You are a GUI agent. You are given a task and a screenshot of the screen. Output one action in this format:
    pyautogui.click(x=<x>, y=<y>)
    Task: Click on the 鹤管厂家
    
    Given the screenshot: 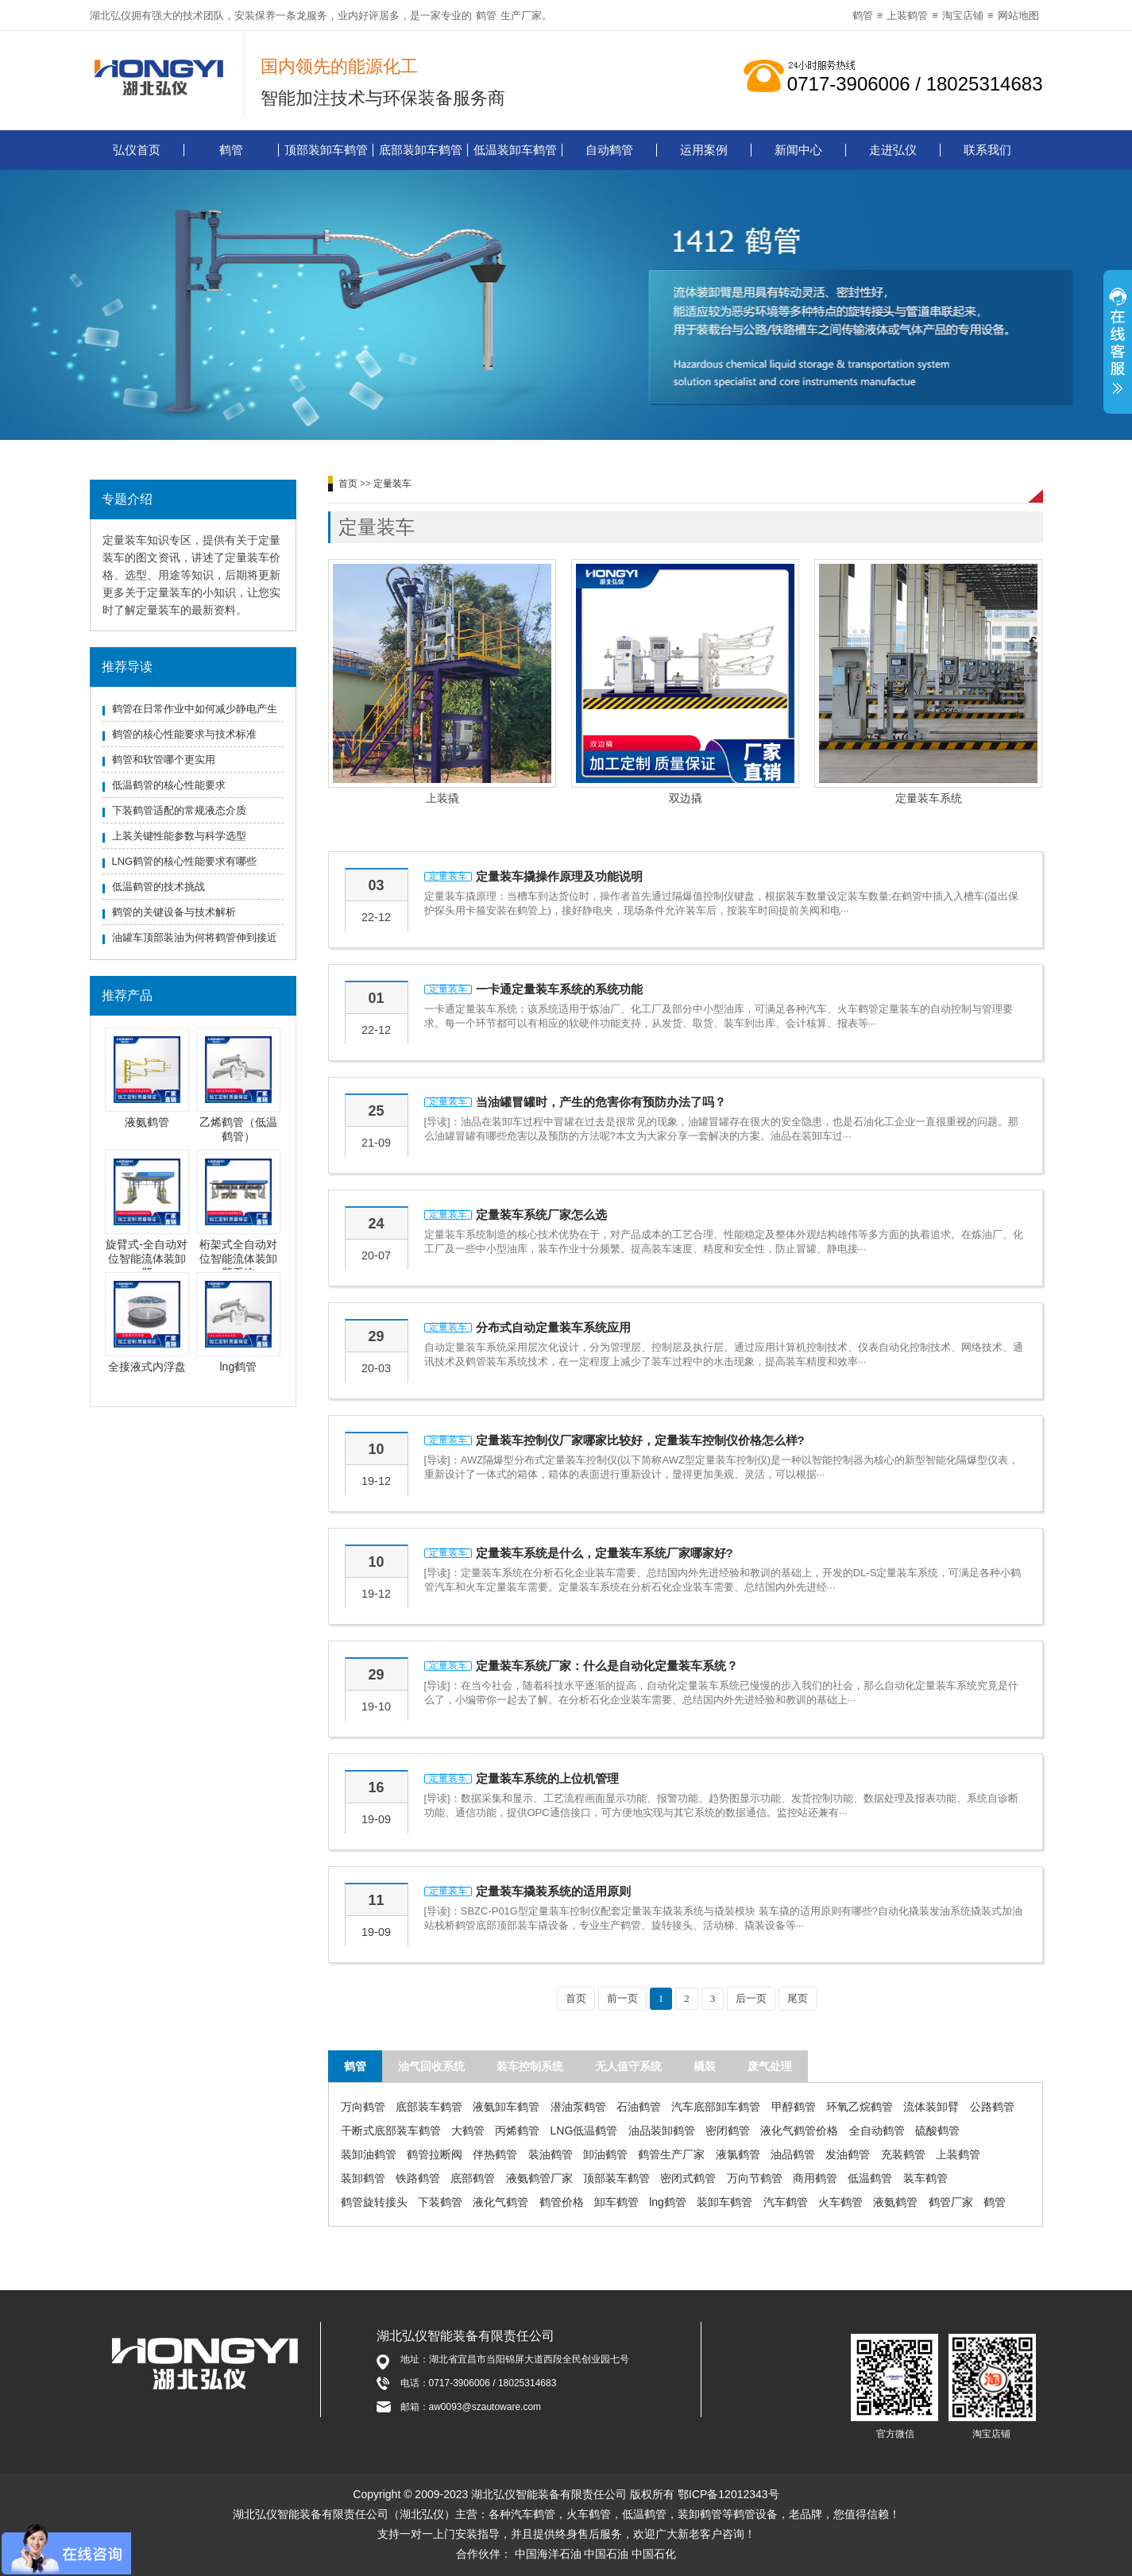 What is the action you would take?
    pyautogui.click(x=951, y=2202)
    